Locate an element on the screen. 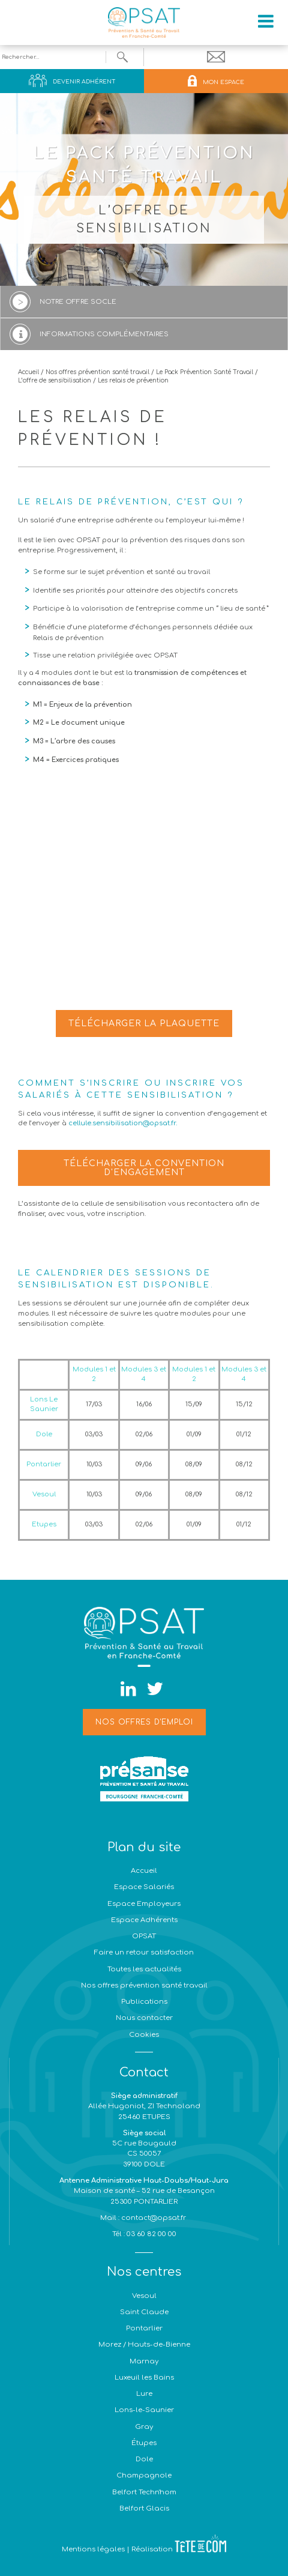 The image size is (288, 2576). Dole is located at coordinates (144, 2459).